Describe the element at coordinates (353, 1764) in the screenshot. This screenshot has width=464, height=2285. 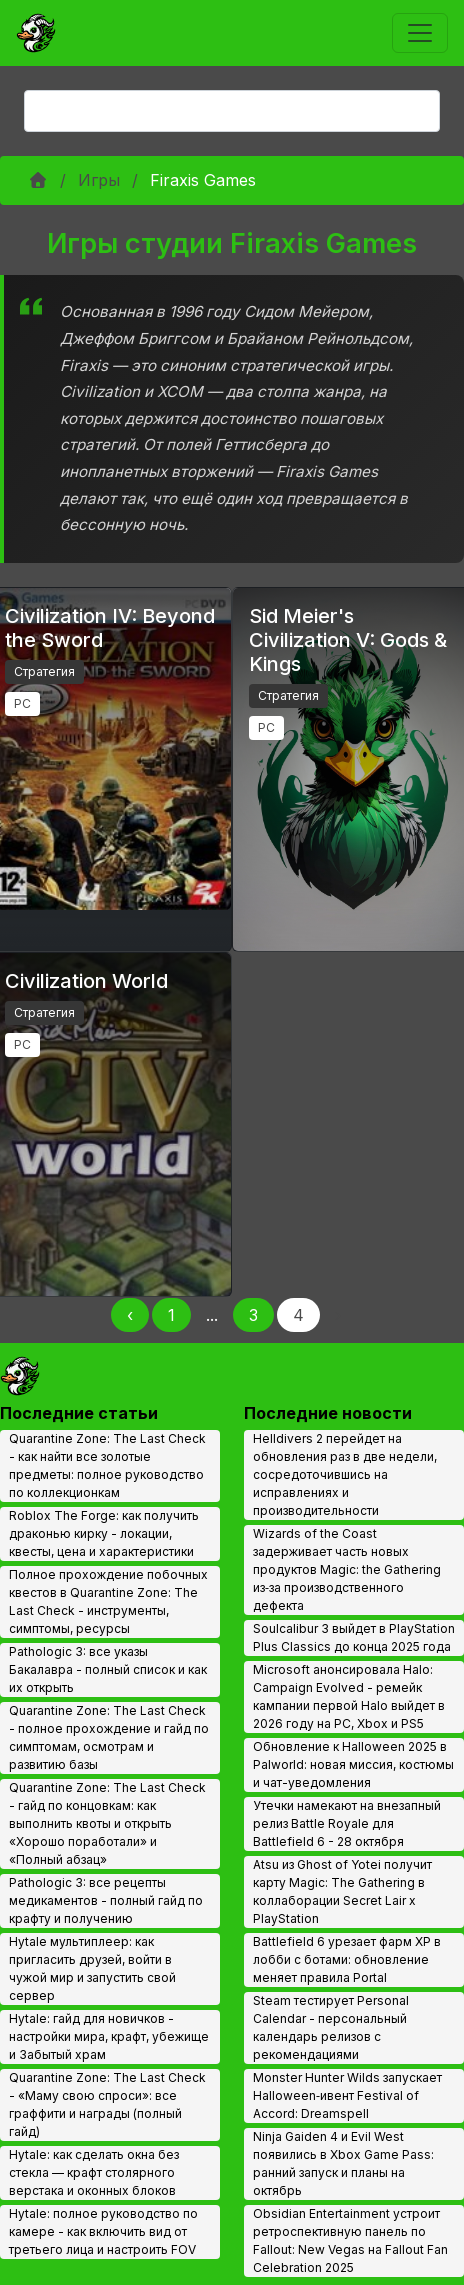
I see `Обновление к Halloween 2025 в Palworld: новая миссия, костюмы и чат-уведомления` at that location.